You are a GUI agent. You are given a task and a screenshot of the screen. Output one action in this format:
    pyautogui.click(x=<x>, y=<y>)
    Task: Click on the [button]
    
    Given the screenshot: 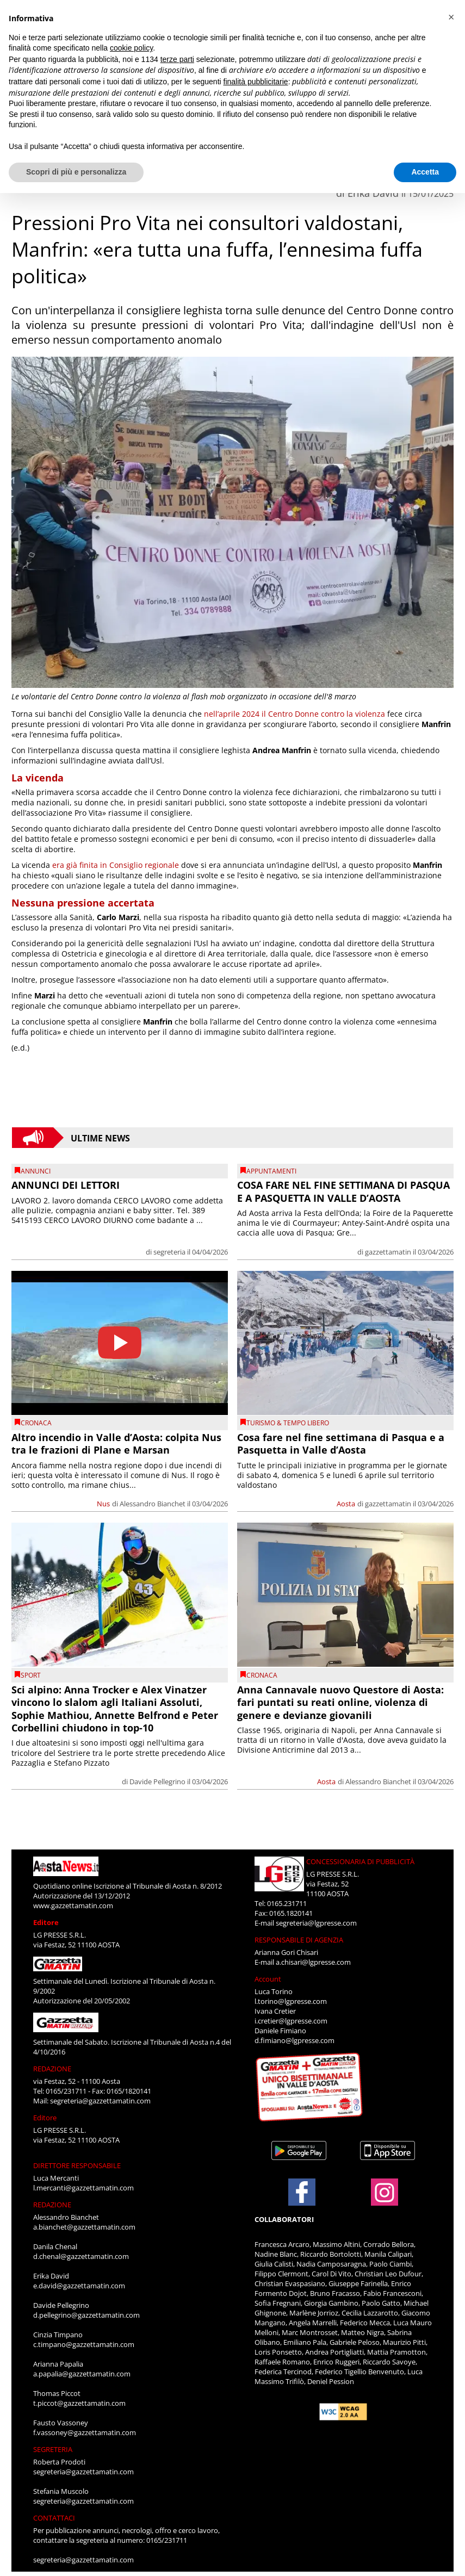 What is the action you would take?
    pyautogui.click(x=451, y=17)
    